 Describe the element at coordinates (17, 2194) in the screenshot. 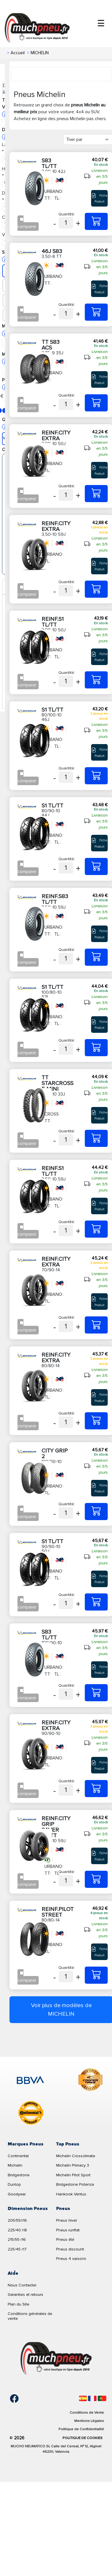

I see `Goodyear` at that location.